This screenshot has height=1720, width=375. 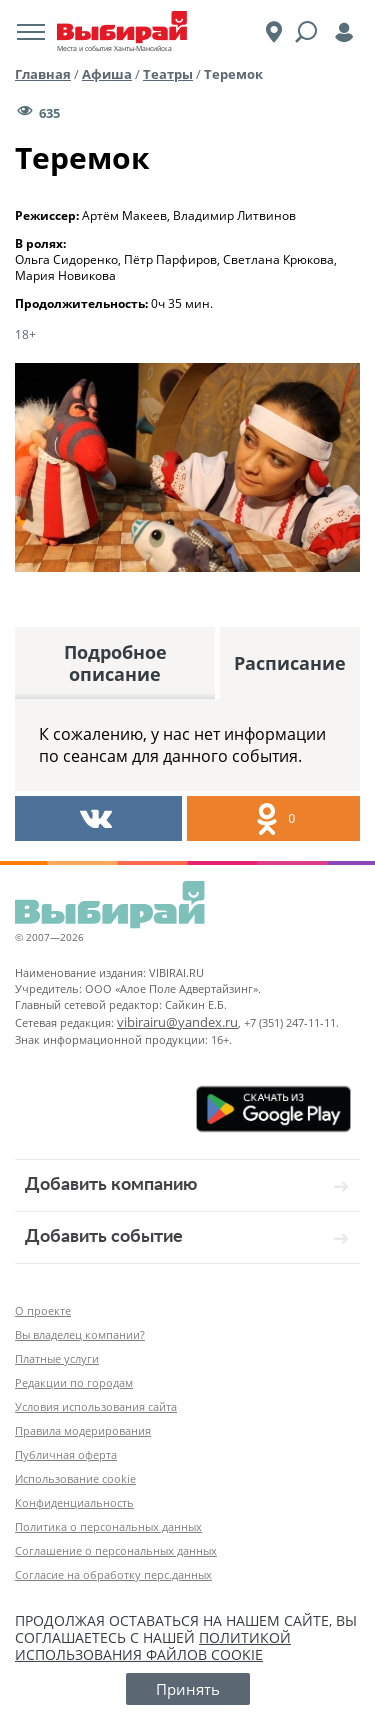 What do you see at coordinates (66, 1454) in the screenshot?
I see `Публичная оферта` at bounding box center [66, 1454].